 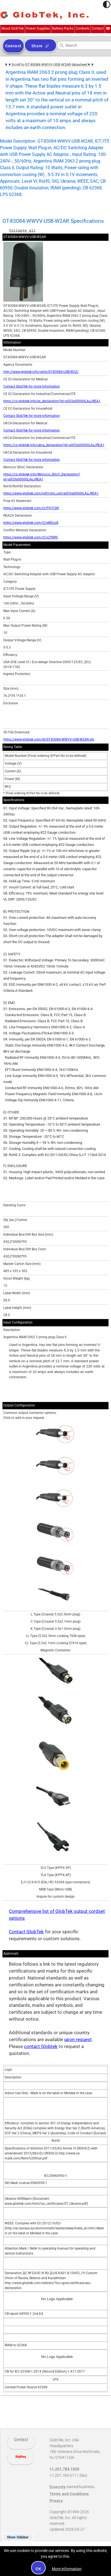 I want to click on Contact, so click(x=98, y=28).